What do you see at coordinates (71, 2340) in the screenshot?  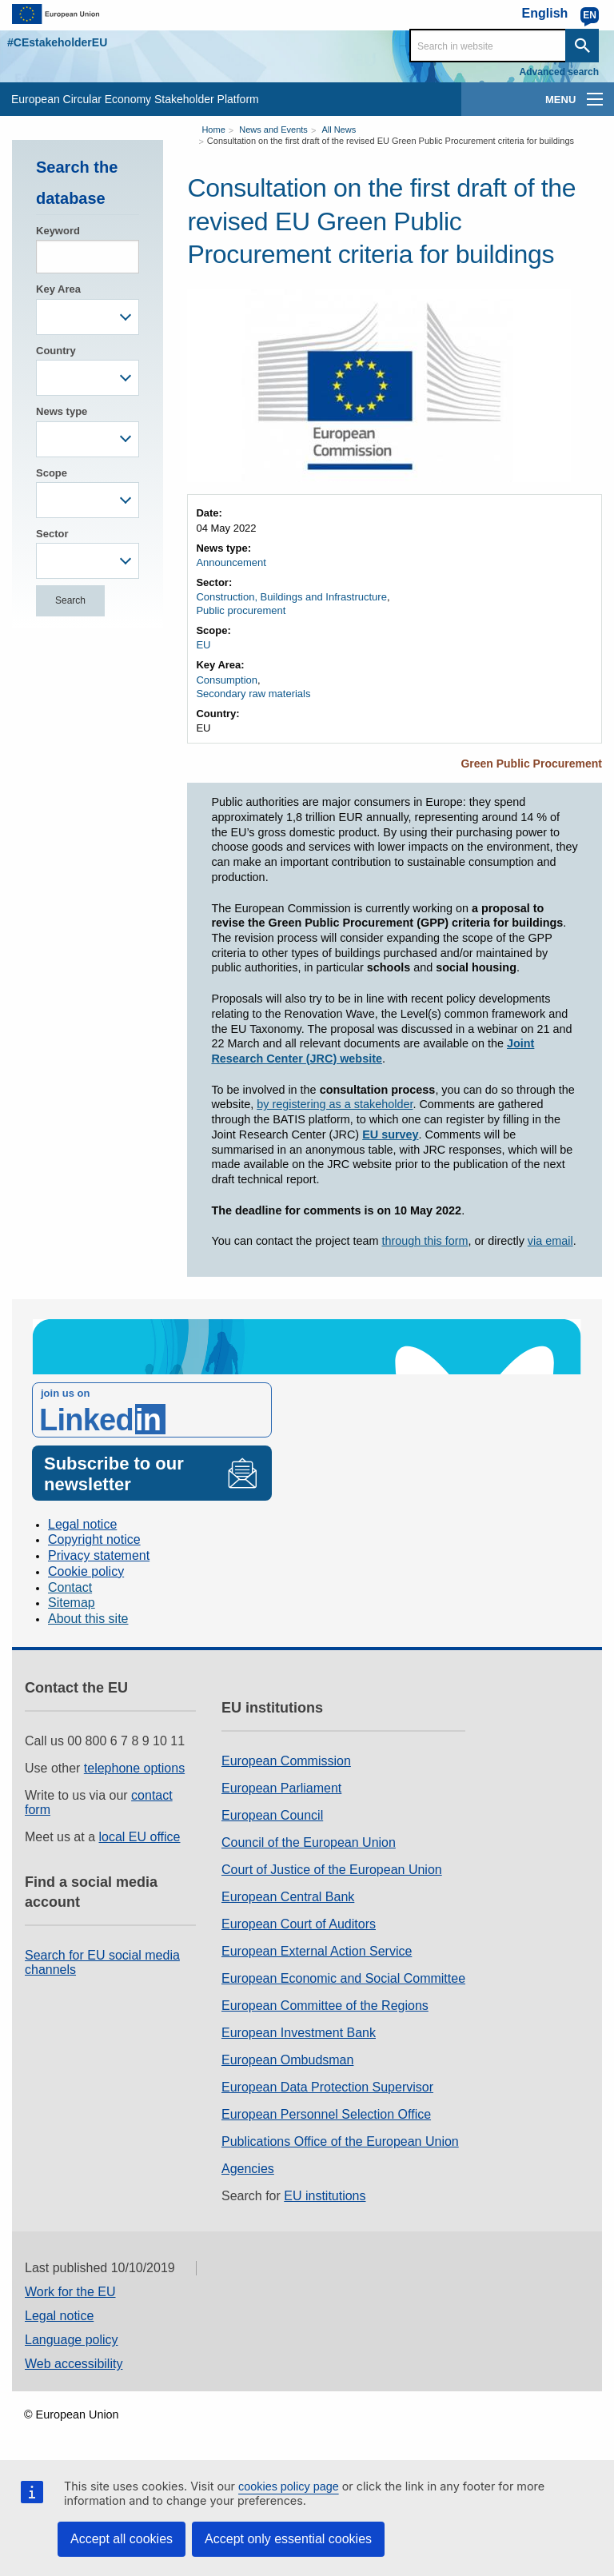 I see `Language policy` at bounding box center [71, 2340].